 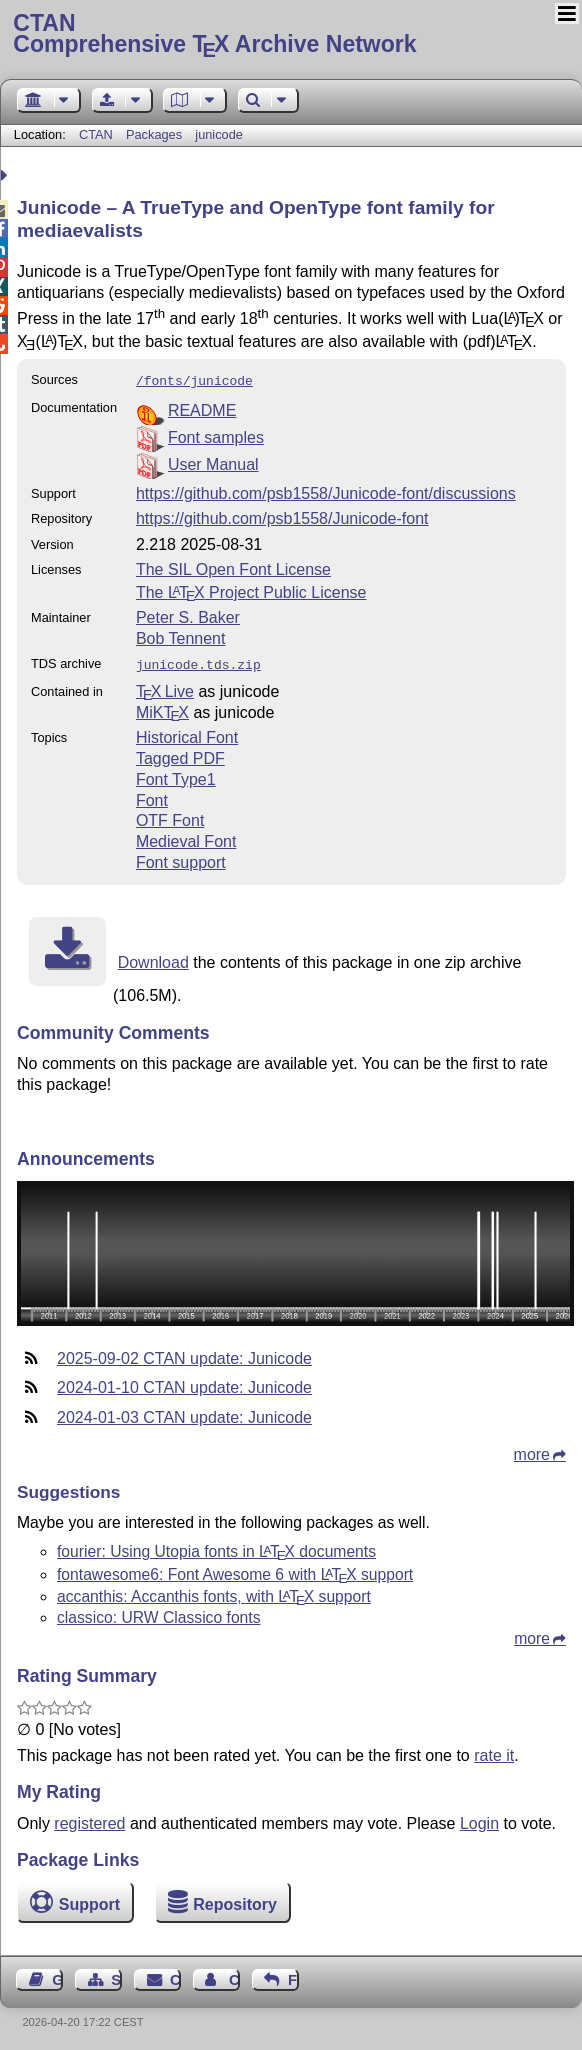 What do you see at coordinates (251, 590) in the screenshot?
I see `The Project Public License` at bounding box center [251, 590].